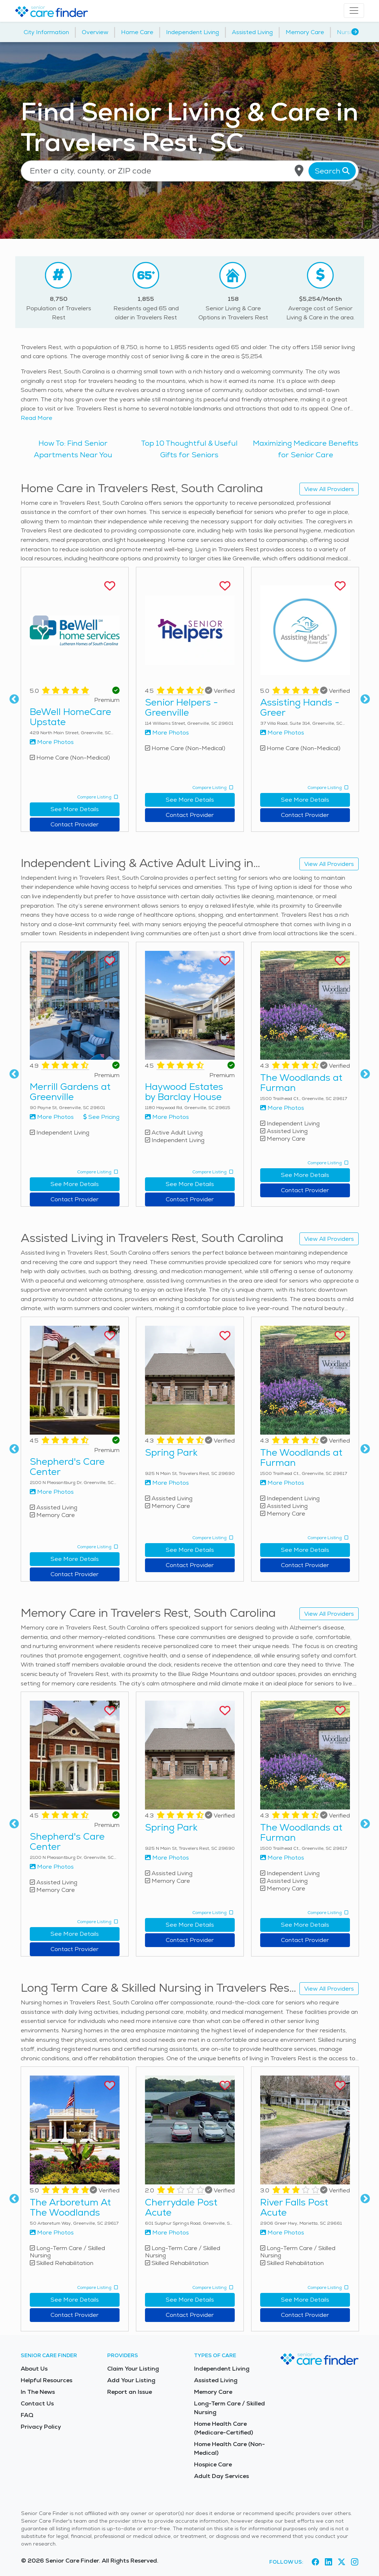 This screenshot has height=2576, width=379. Describe the element at coordinates (133, 2368) in the screenshot. I see `Claim Your Listing` at that location.